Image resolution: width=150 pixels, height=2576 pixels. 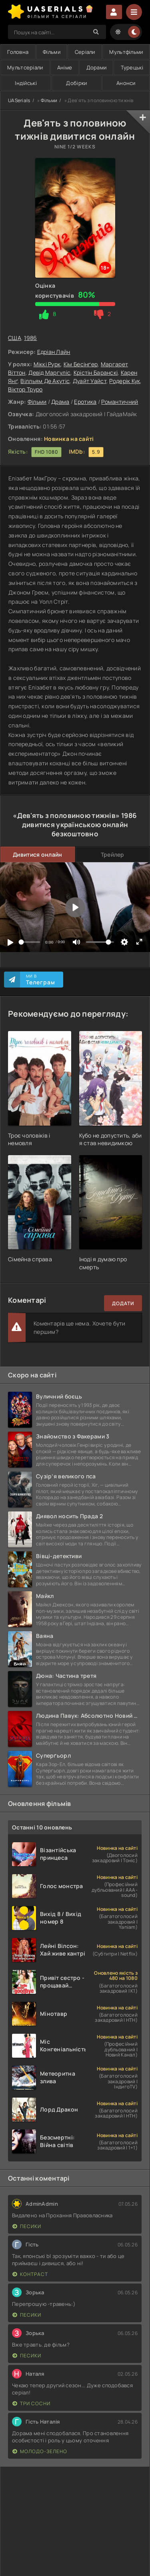 I want to click on Анонси, so click(x=126, y=83).